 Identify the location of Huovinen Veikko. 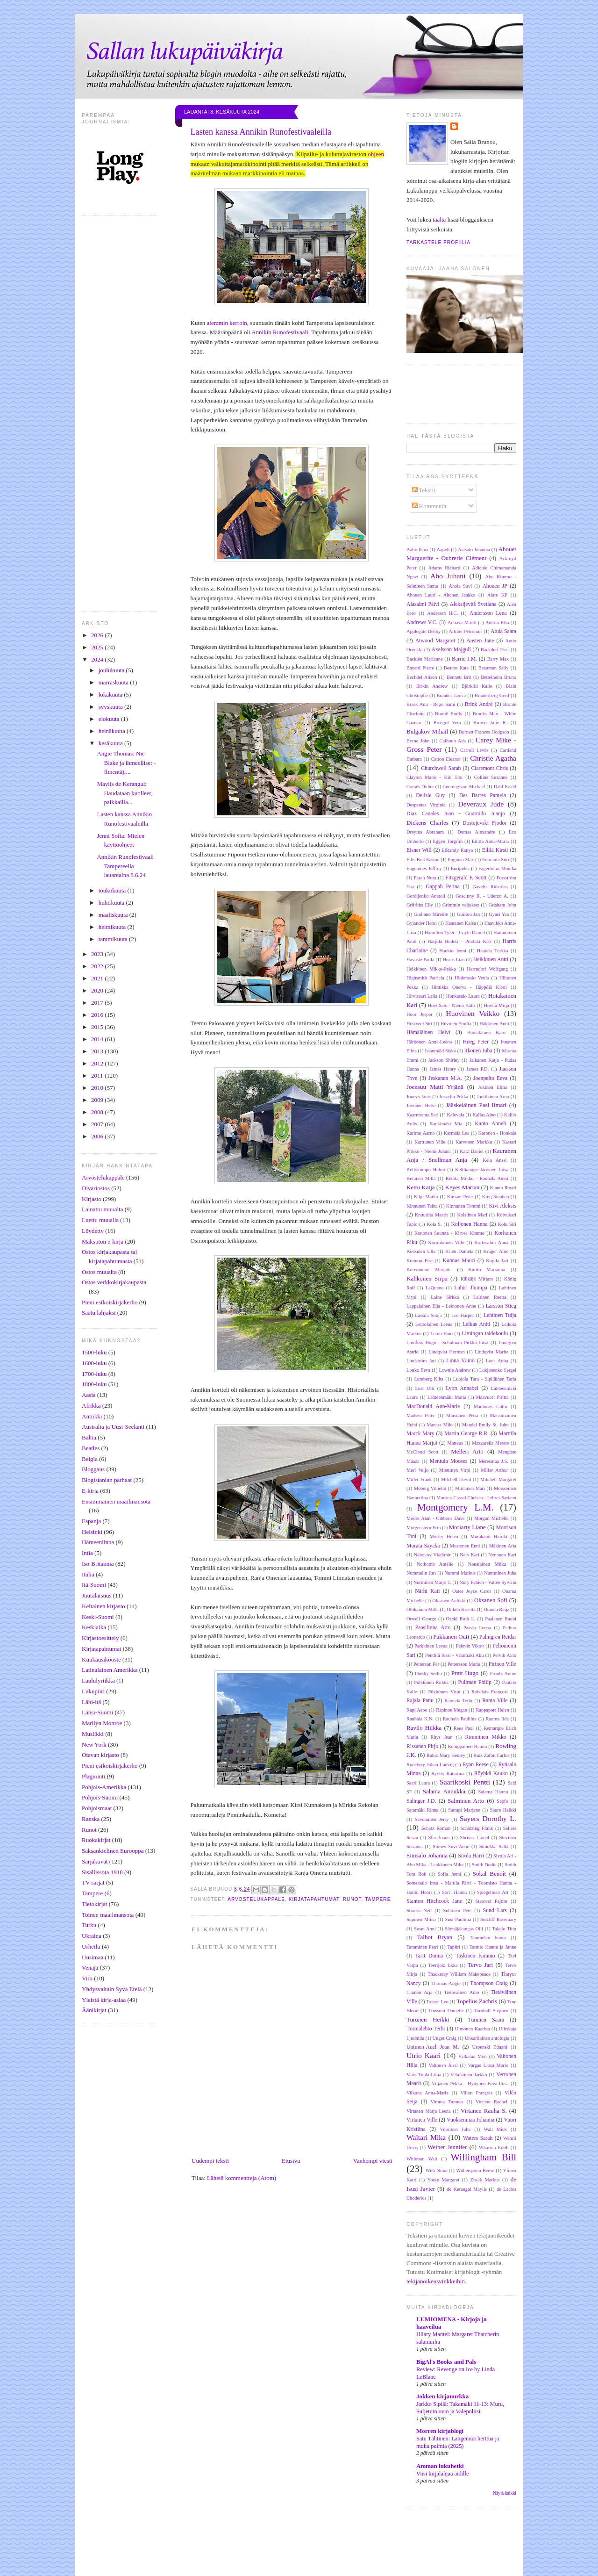
(472, 1013).